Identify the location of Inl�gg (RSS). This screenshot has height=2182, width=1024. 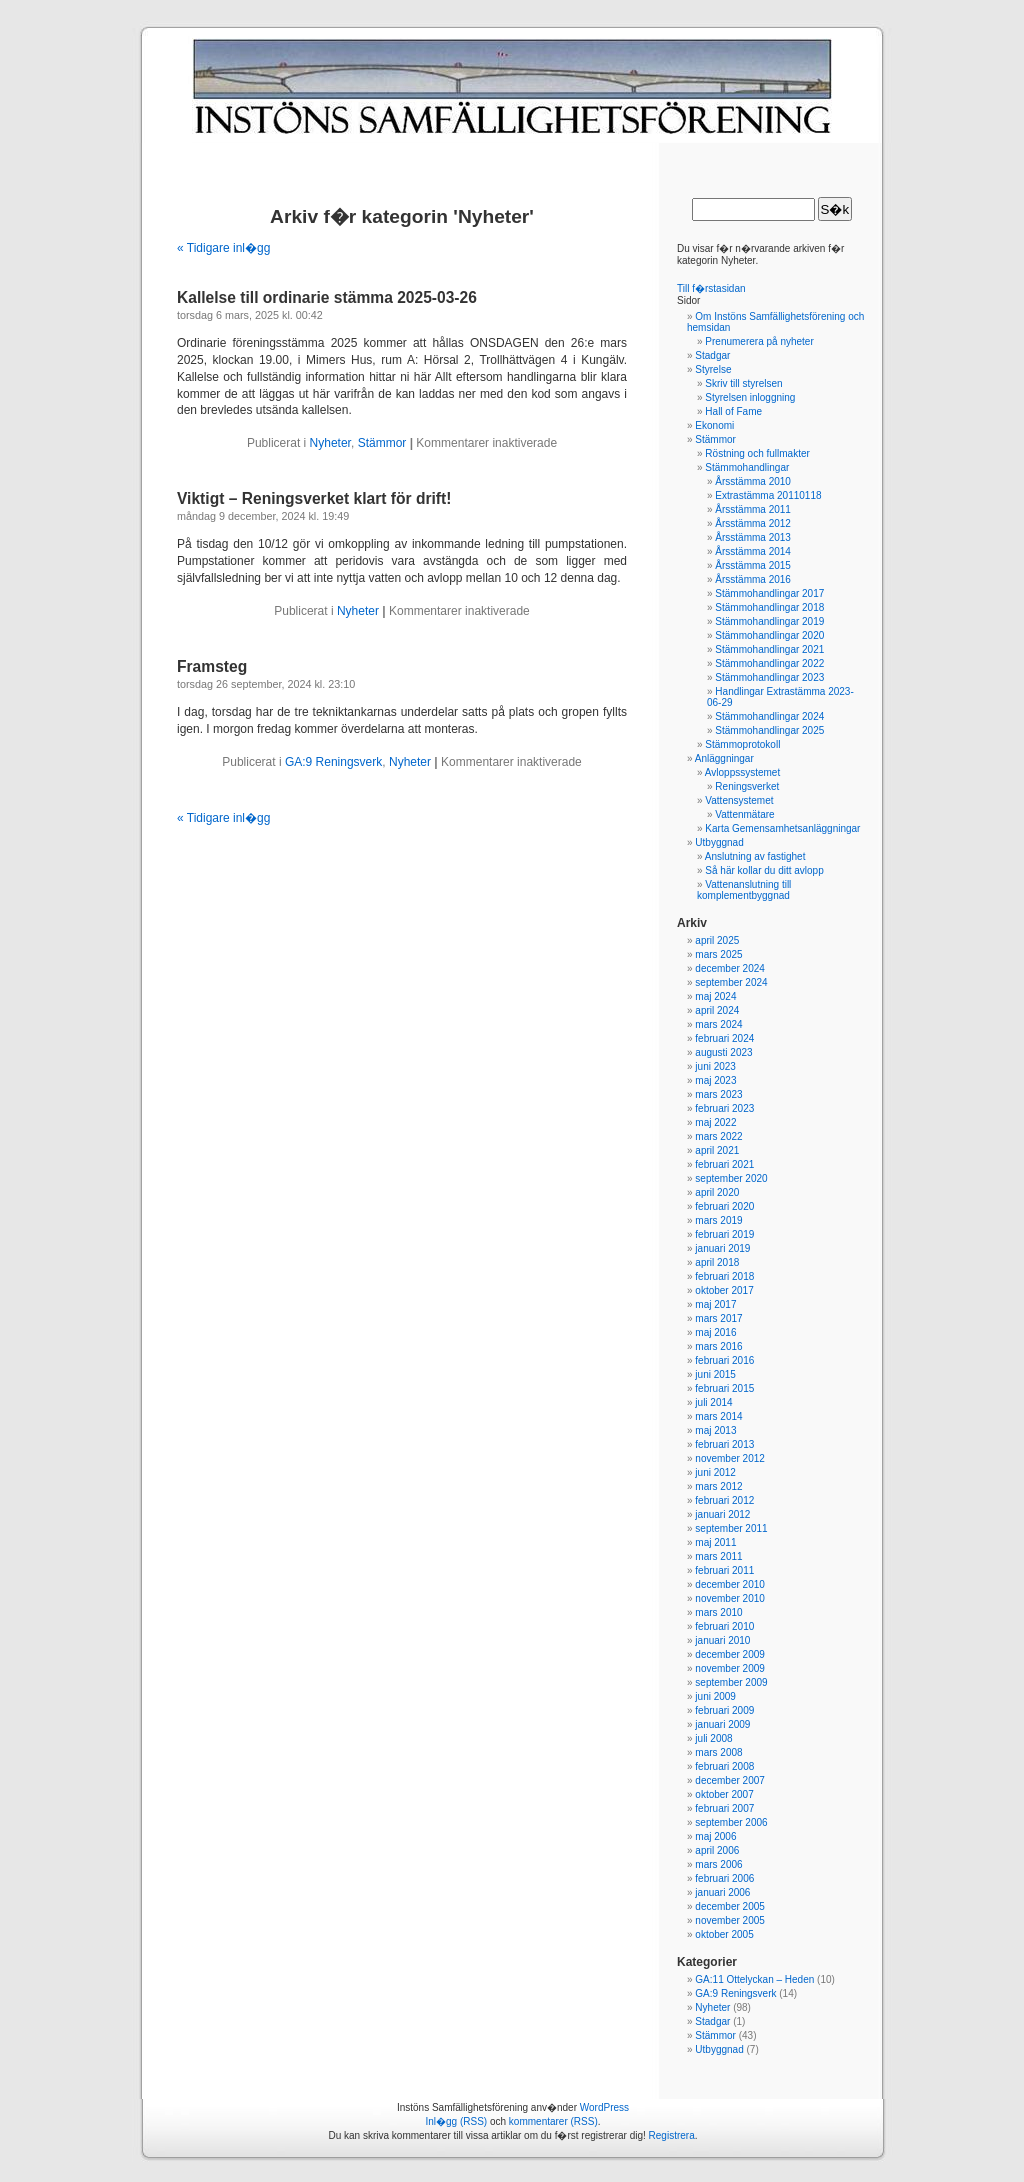
(456, 2121).